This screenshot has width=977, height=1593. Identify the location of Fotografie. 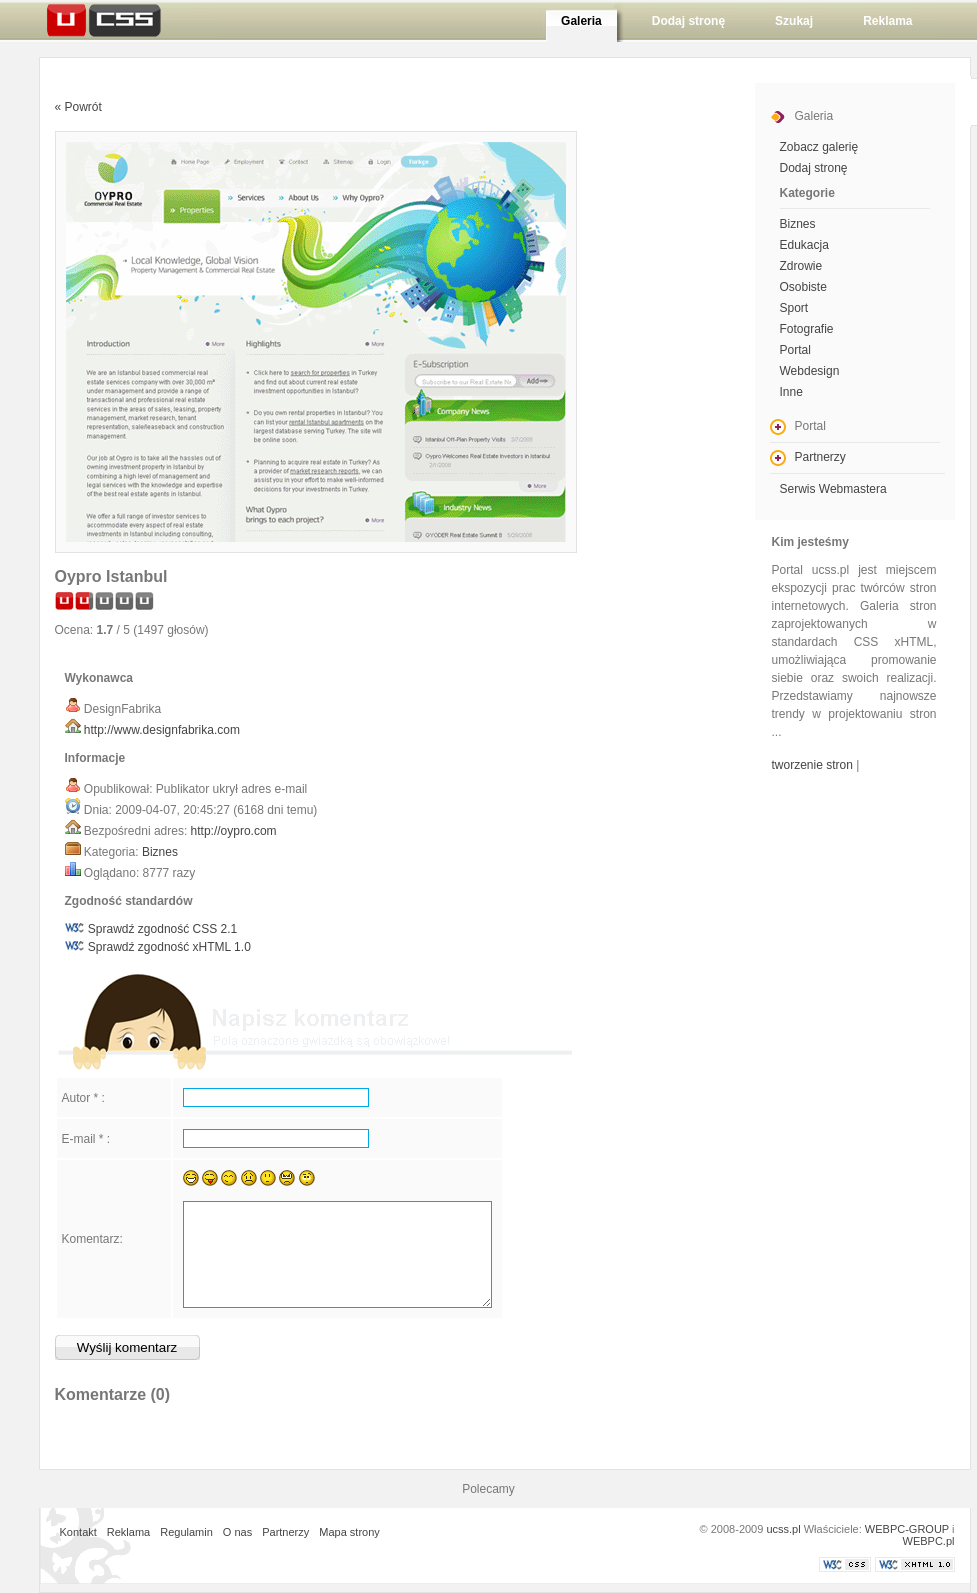
(807, 329).